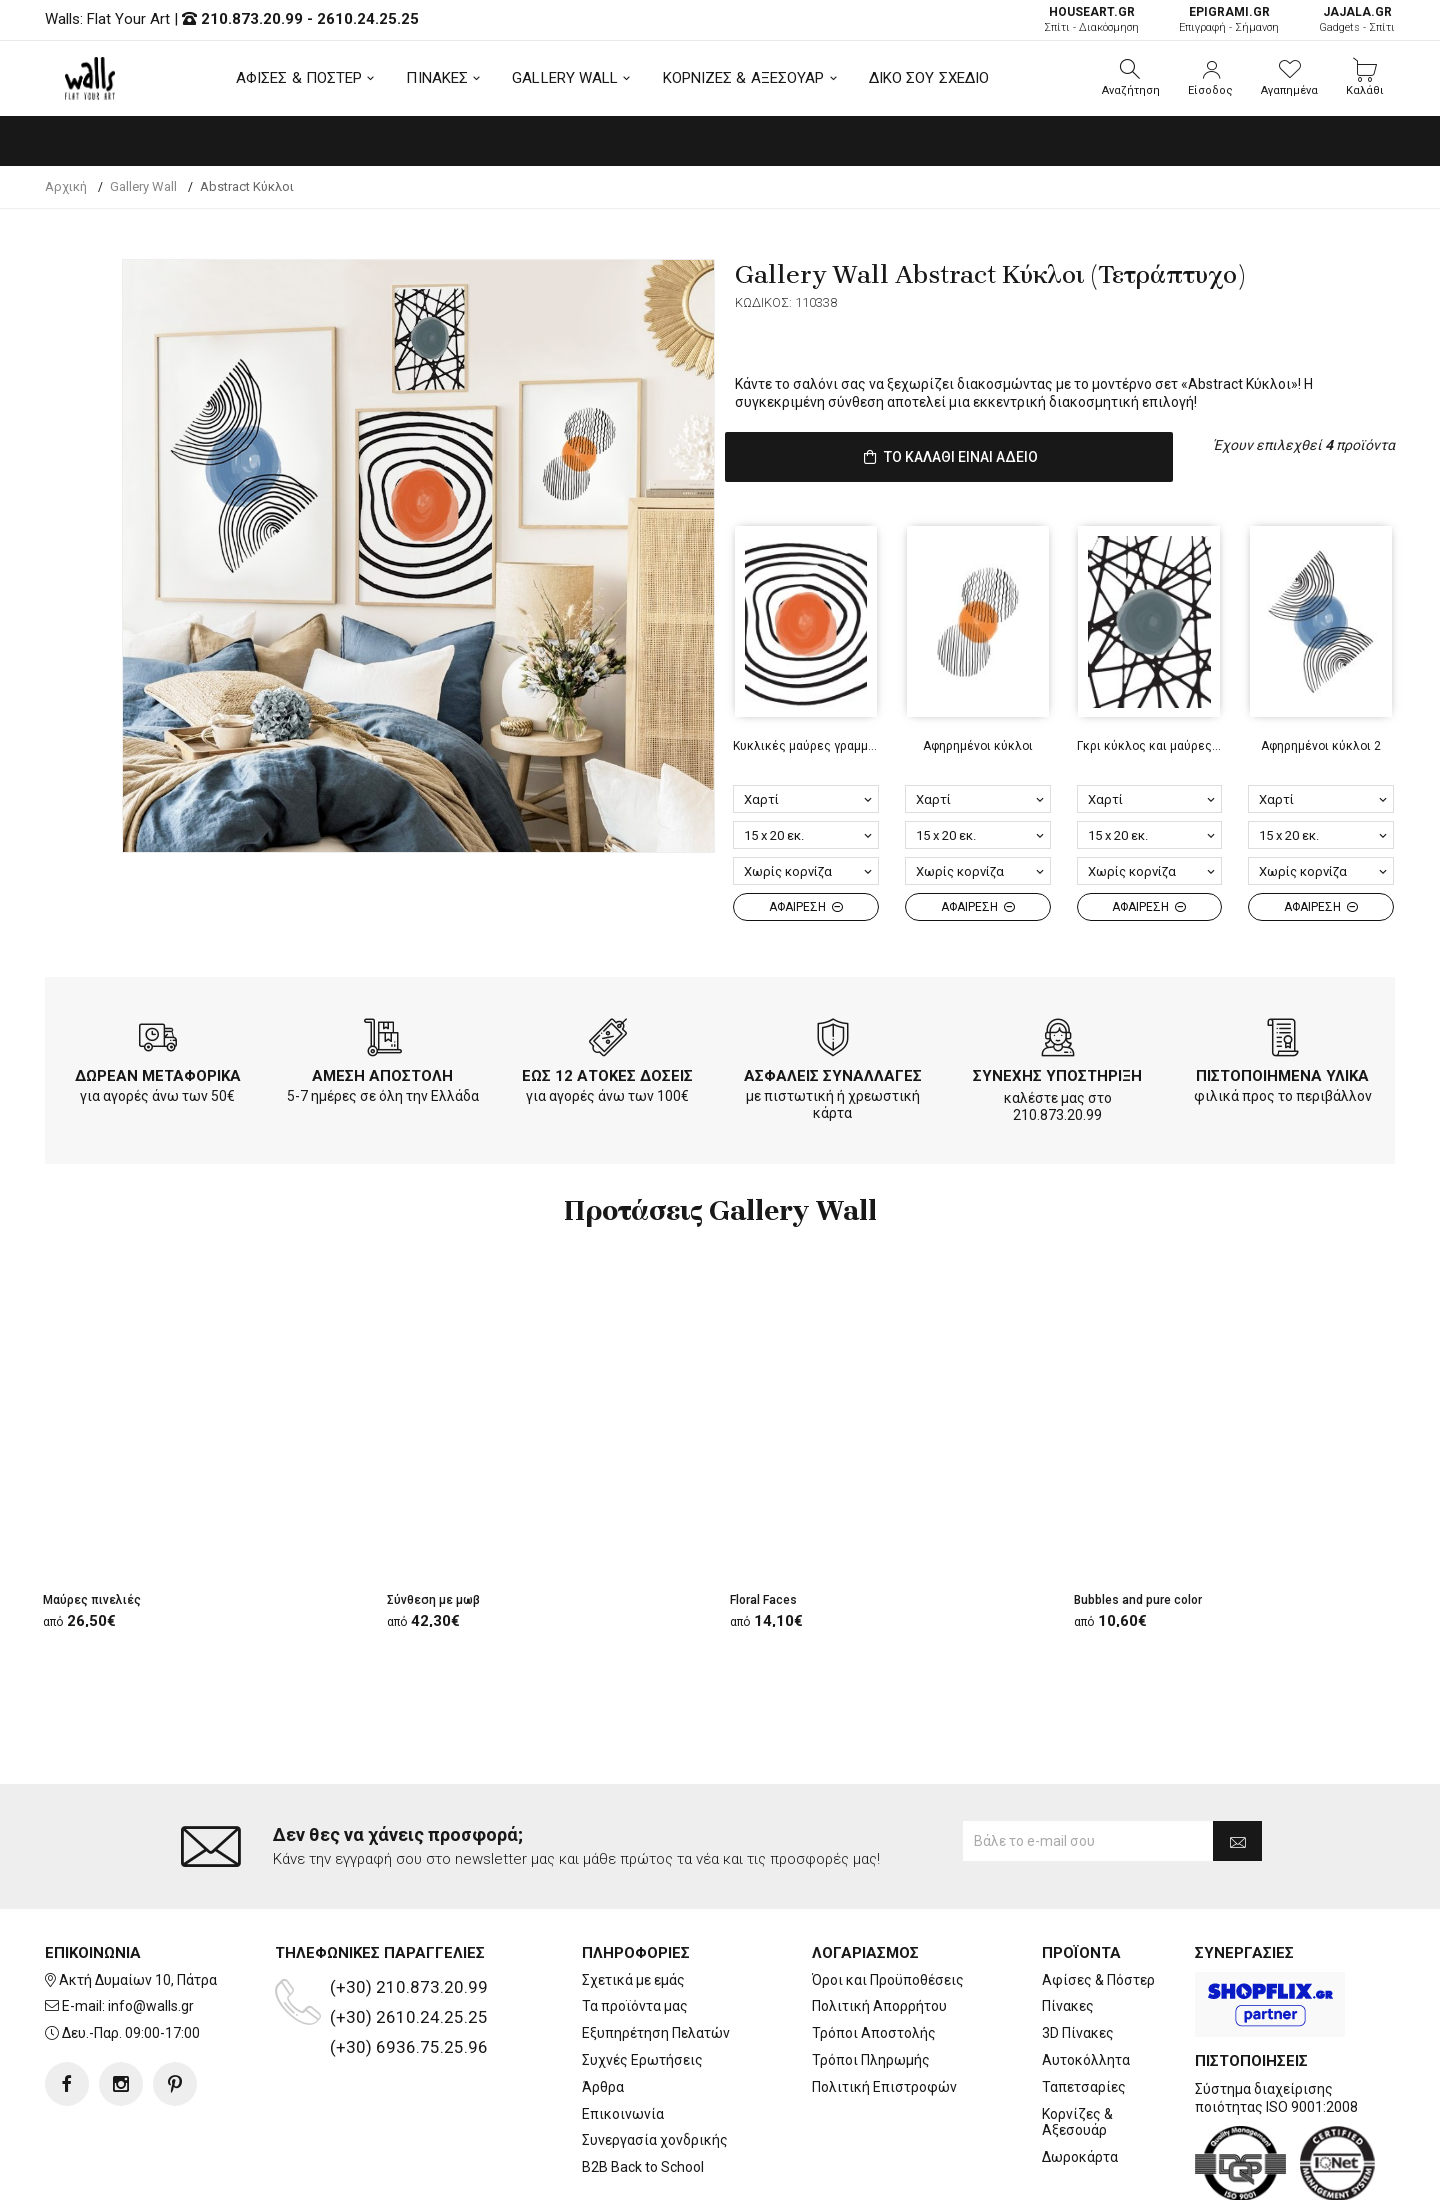  I want to click on (+30) 2610.24.25.25, so click(409, 1937).